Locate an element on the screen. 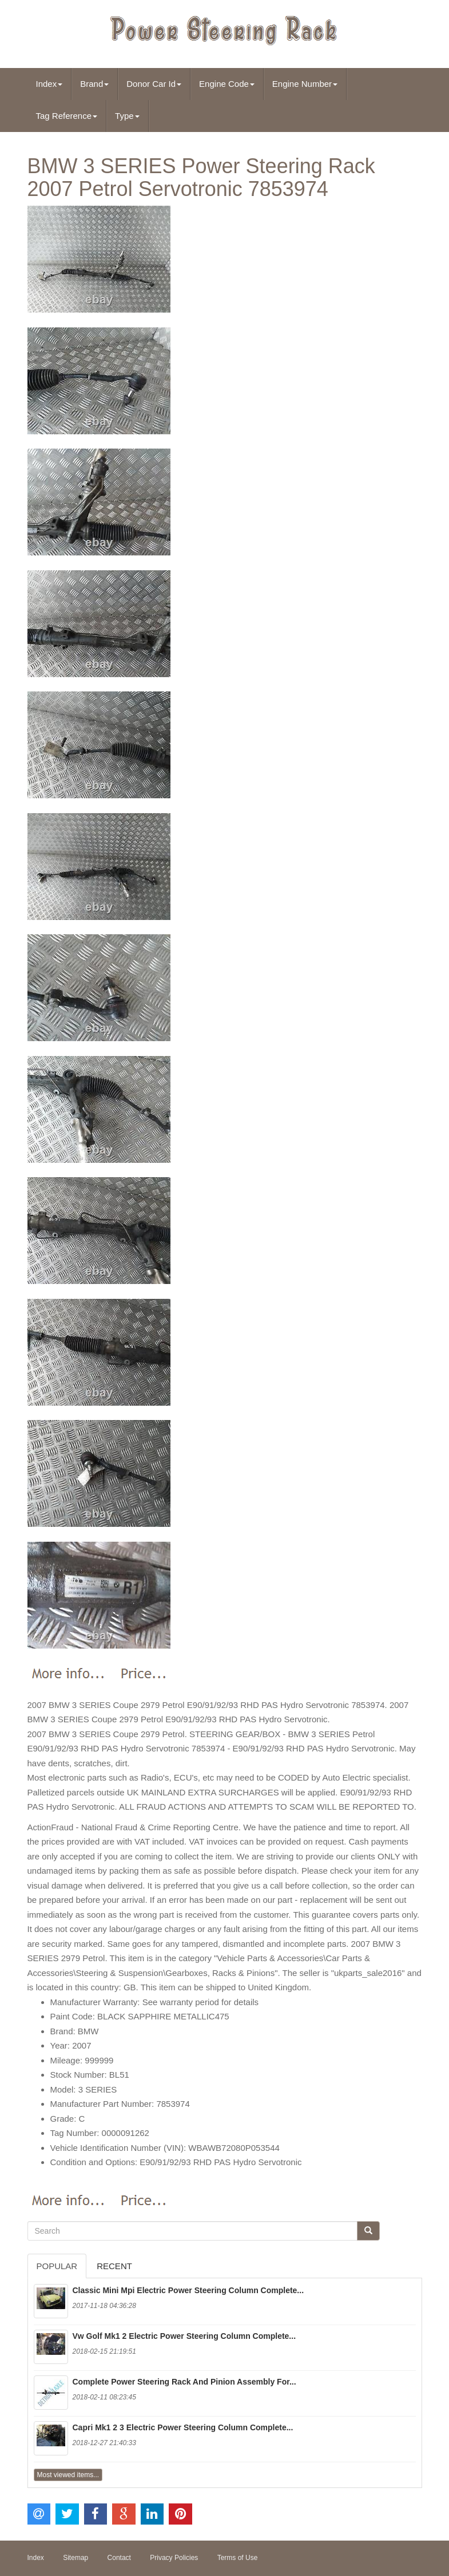 The height and width of the screenshot is (2576, 449). Donor Car Id is located at coordinates (153, 84).